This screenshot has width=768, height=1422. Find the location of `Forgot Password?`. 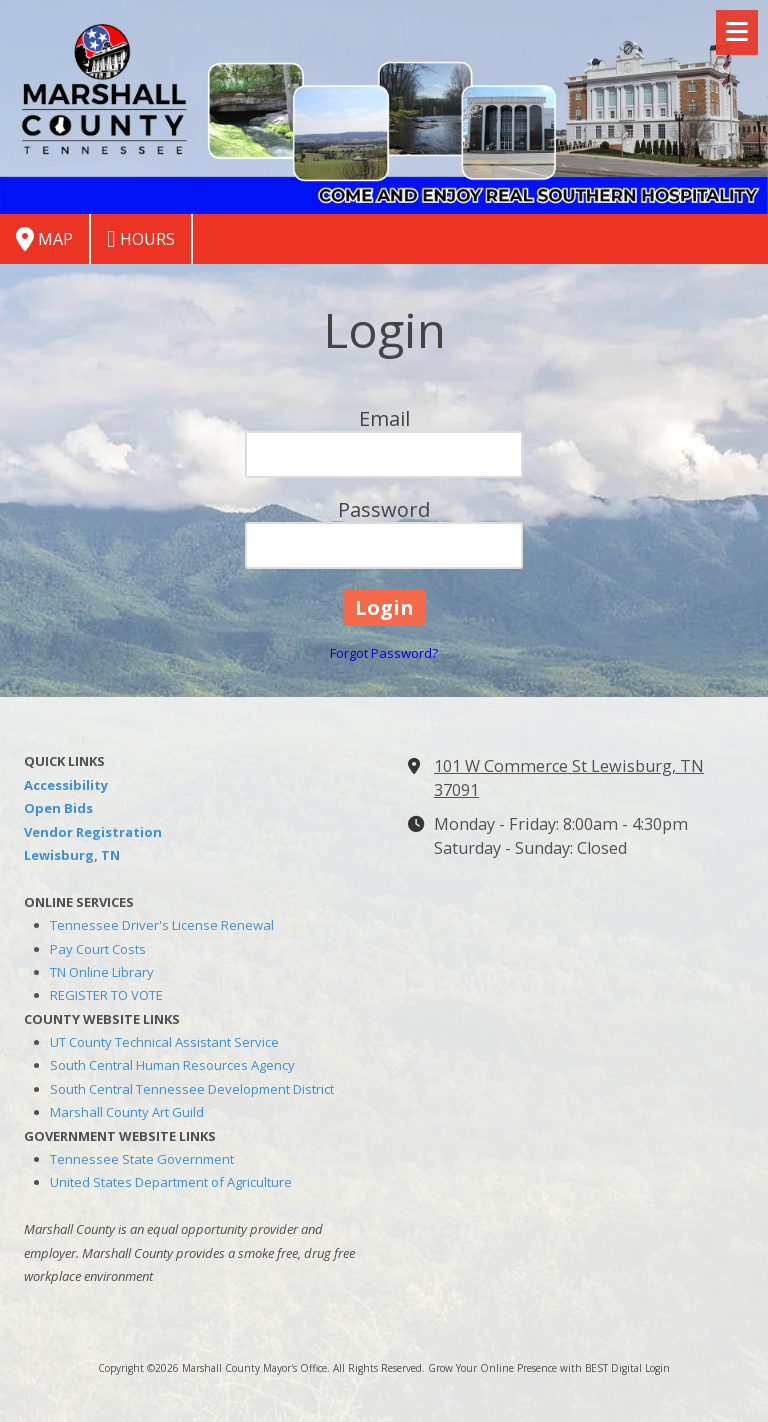

Forgot Password? is located at coordinates (384, 653).